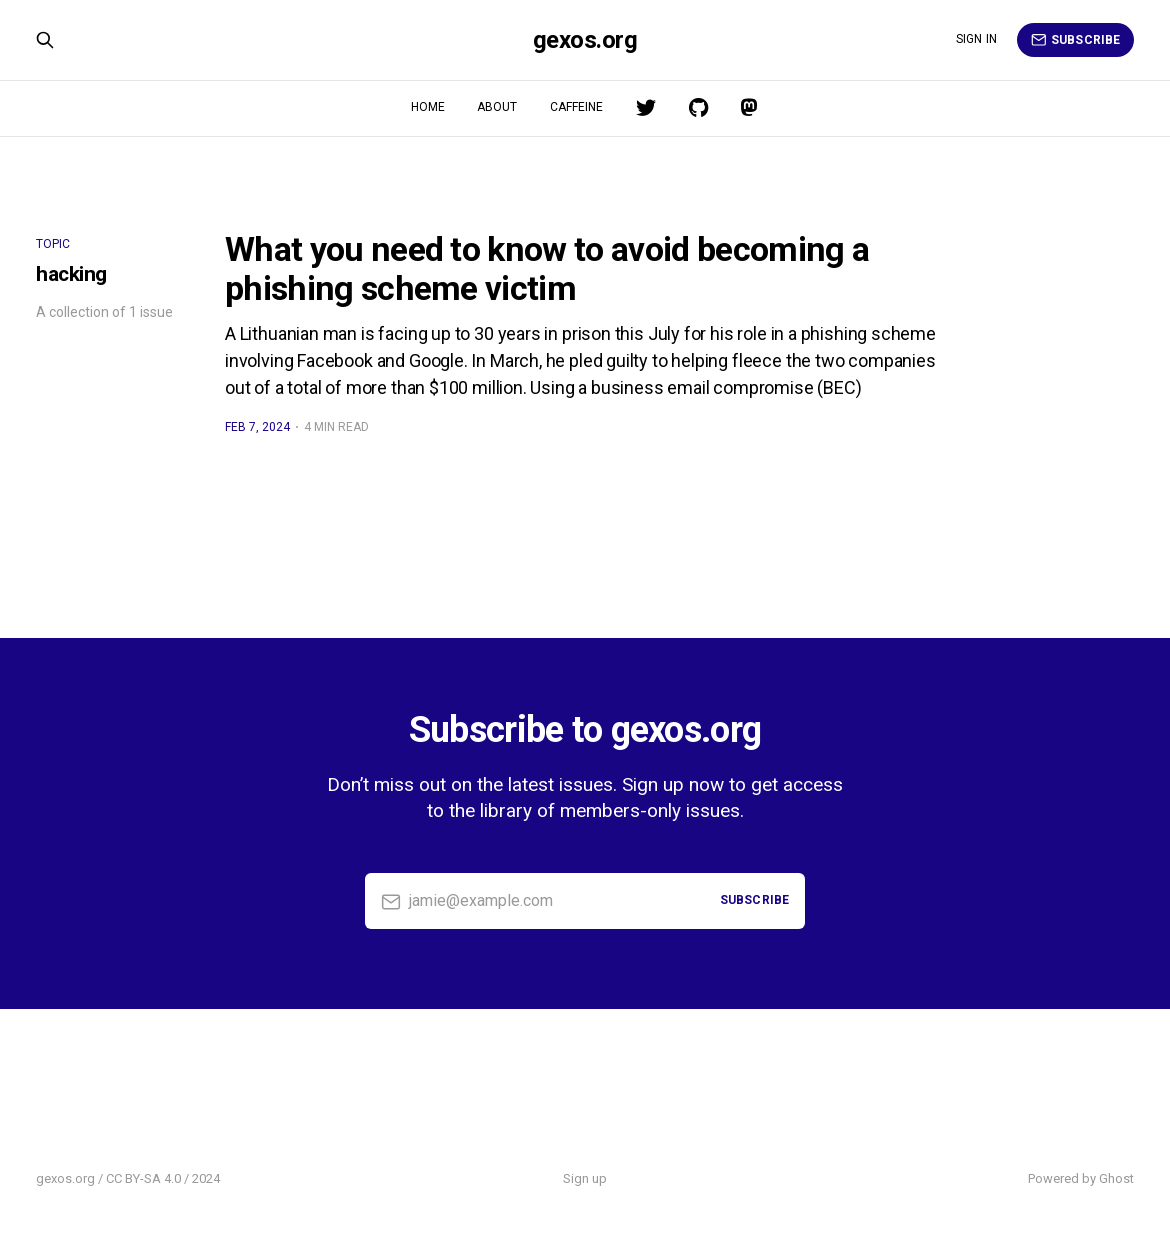 This screenshot has width=1170, height=1259. I want to click on Sign up, so click(585, 1178).